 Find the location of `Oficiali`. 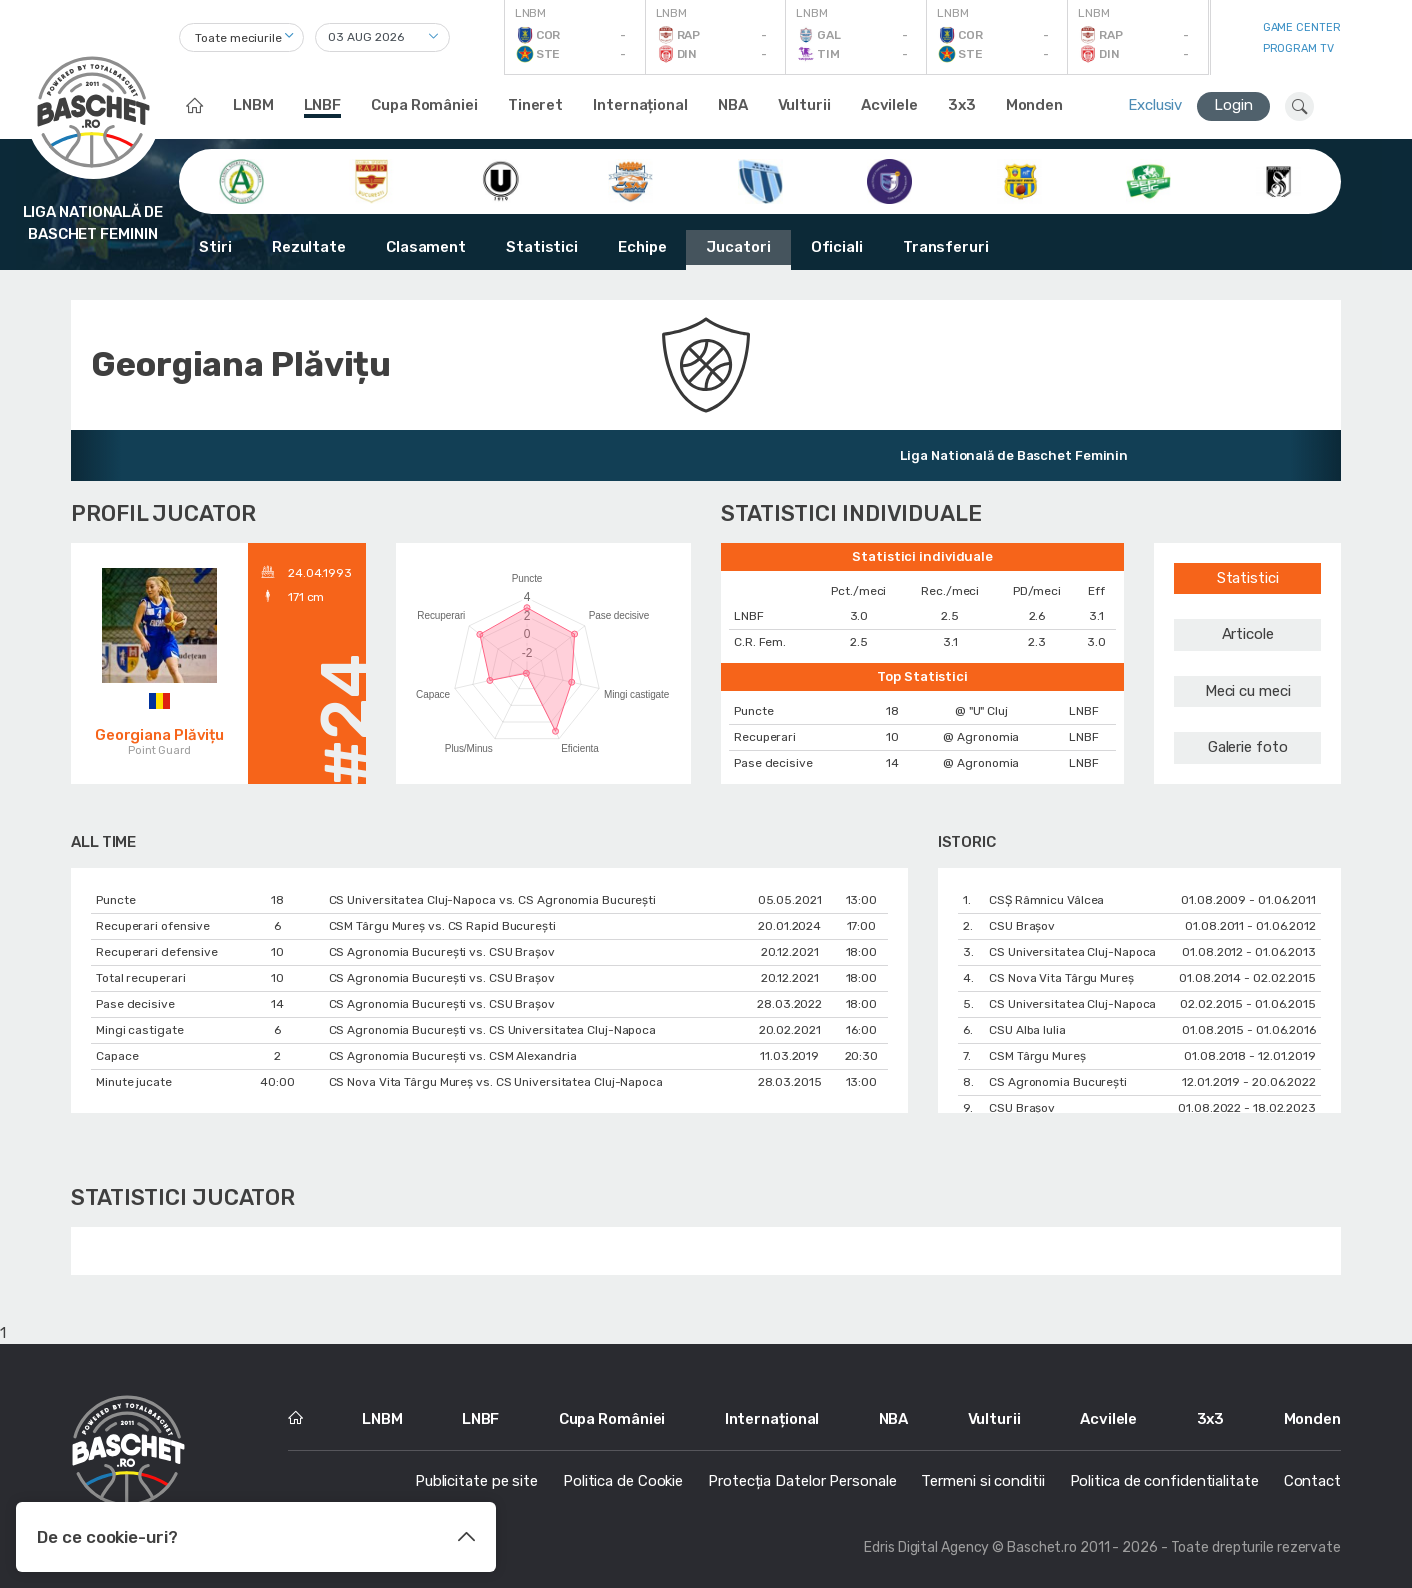

Oficiali is located at coordinates (837, 247).